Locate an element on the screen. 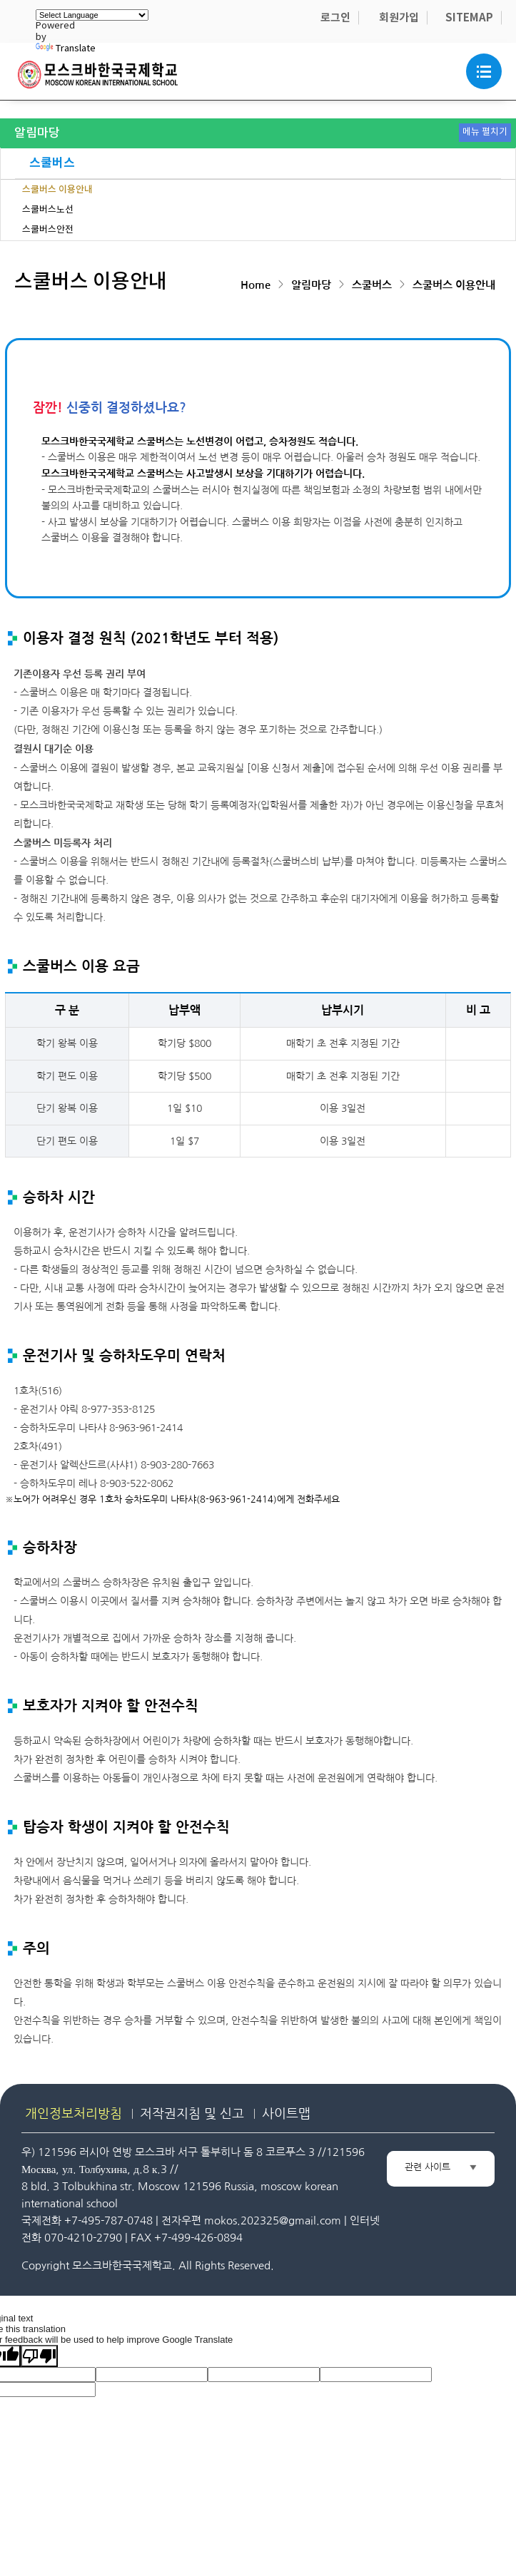 The height and width of the screenshot is (2576, 516). 모스크바한국국제학교 스쿨버스는 사고발생시 보상을 기대하기가 어렵습니다. is located at coordinates (203, 474).